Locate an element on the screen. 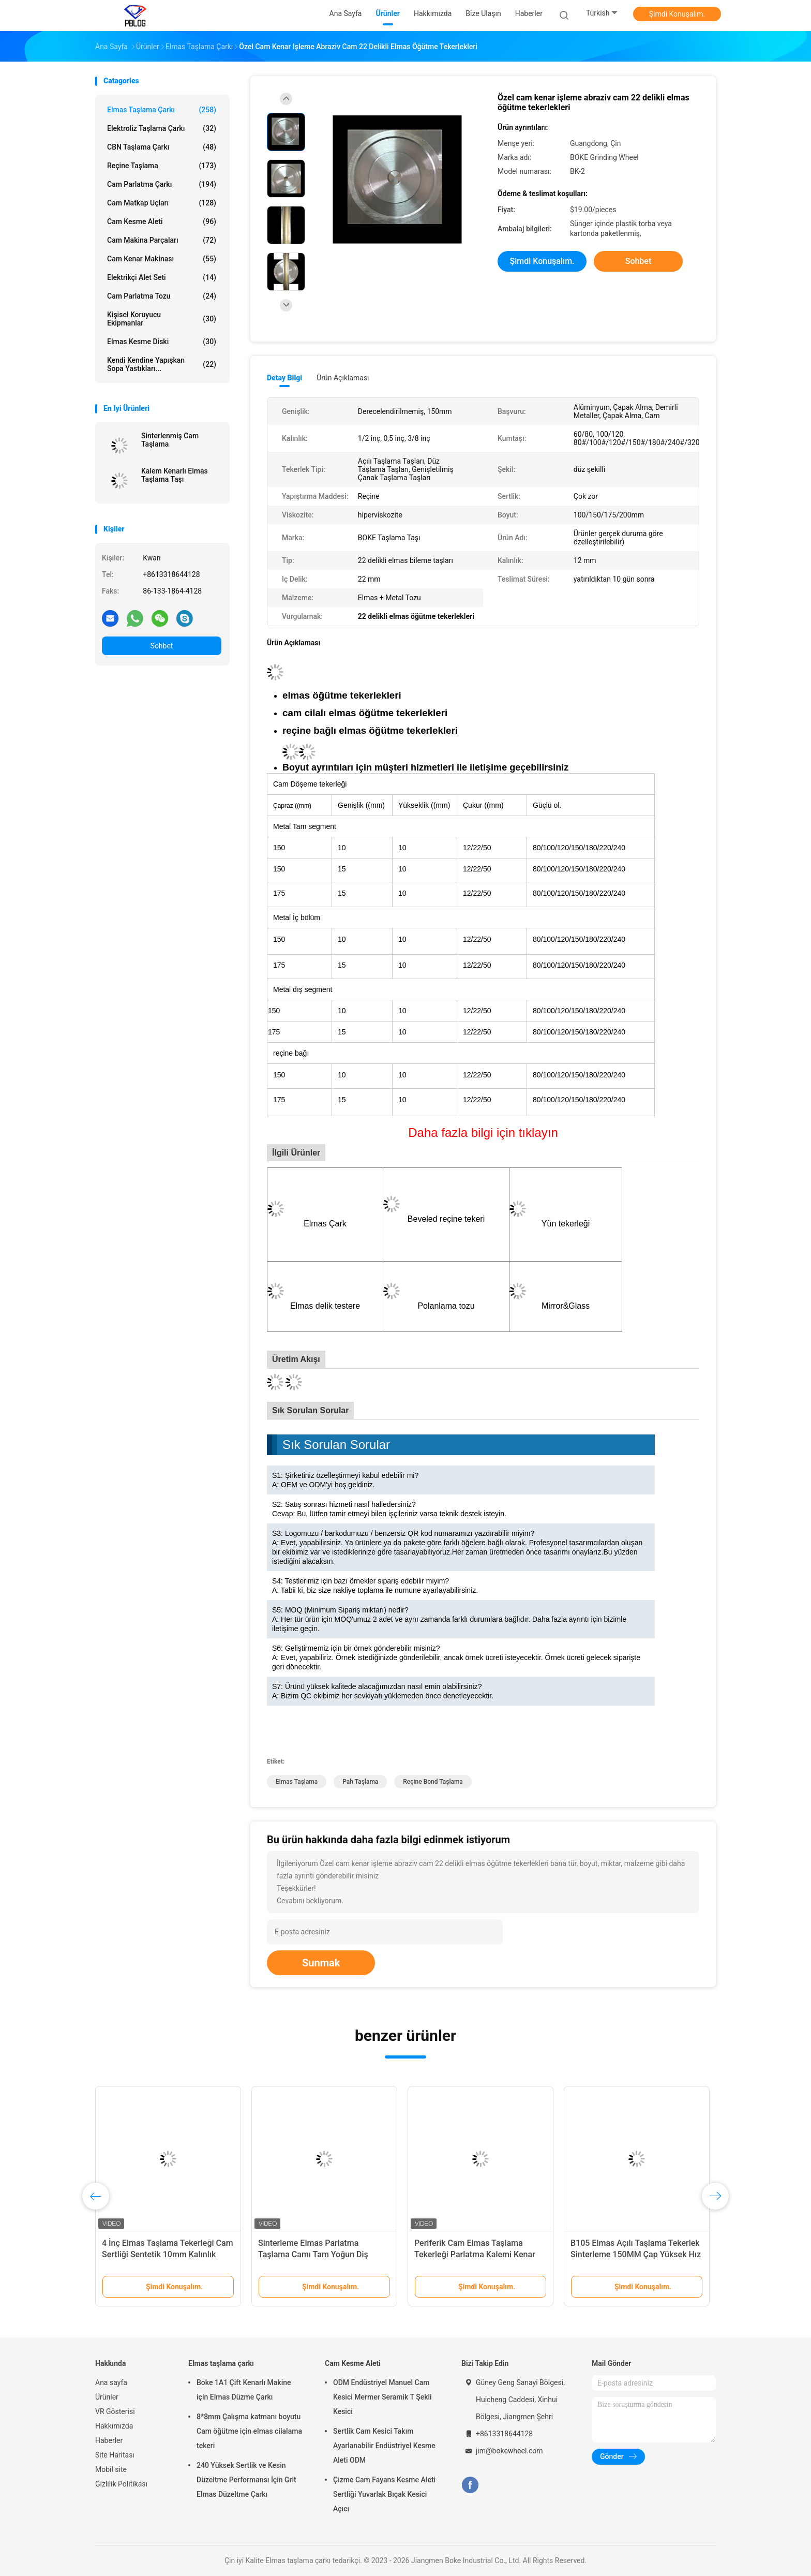 The height and width of the screenshot is (2576, 811). Cam Makina Parçaları is located at coordinates (161, 240).